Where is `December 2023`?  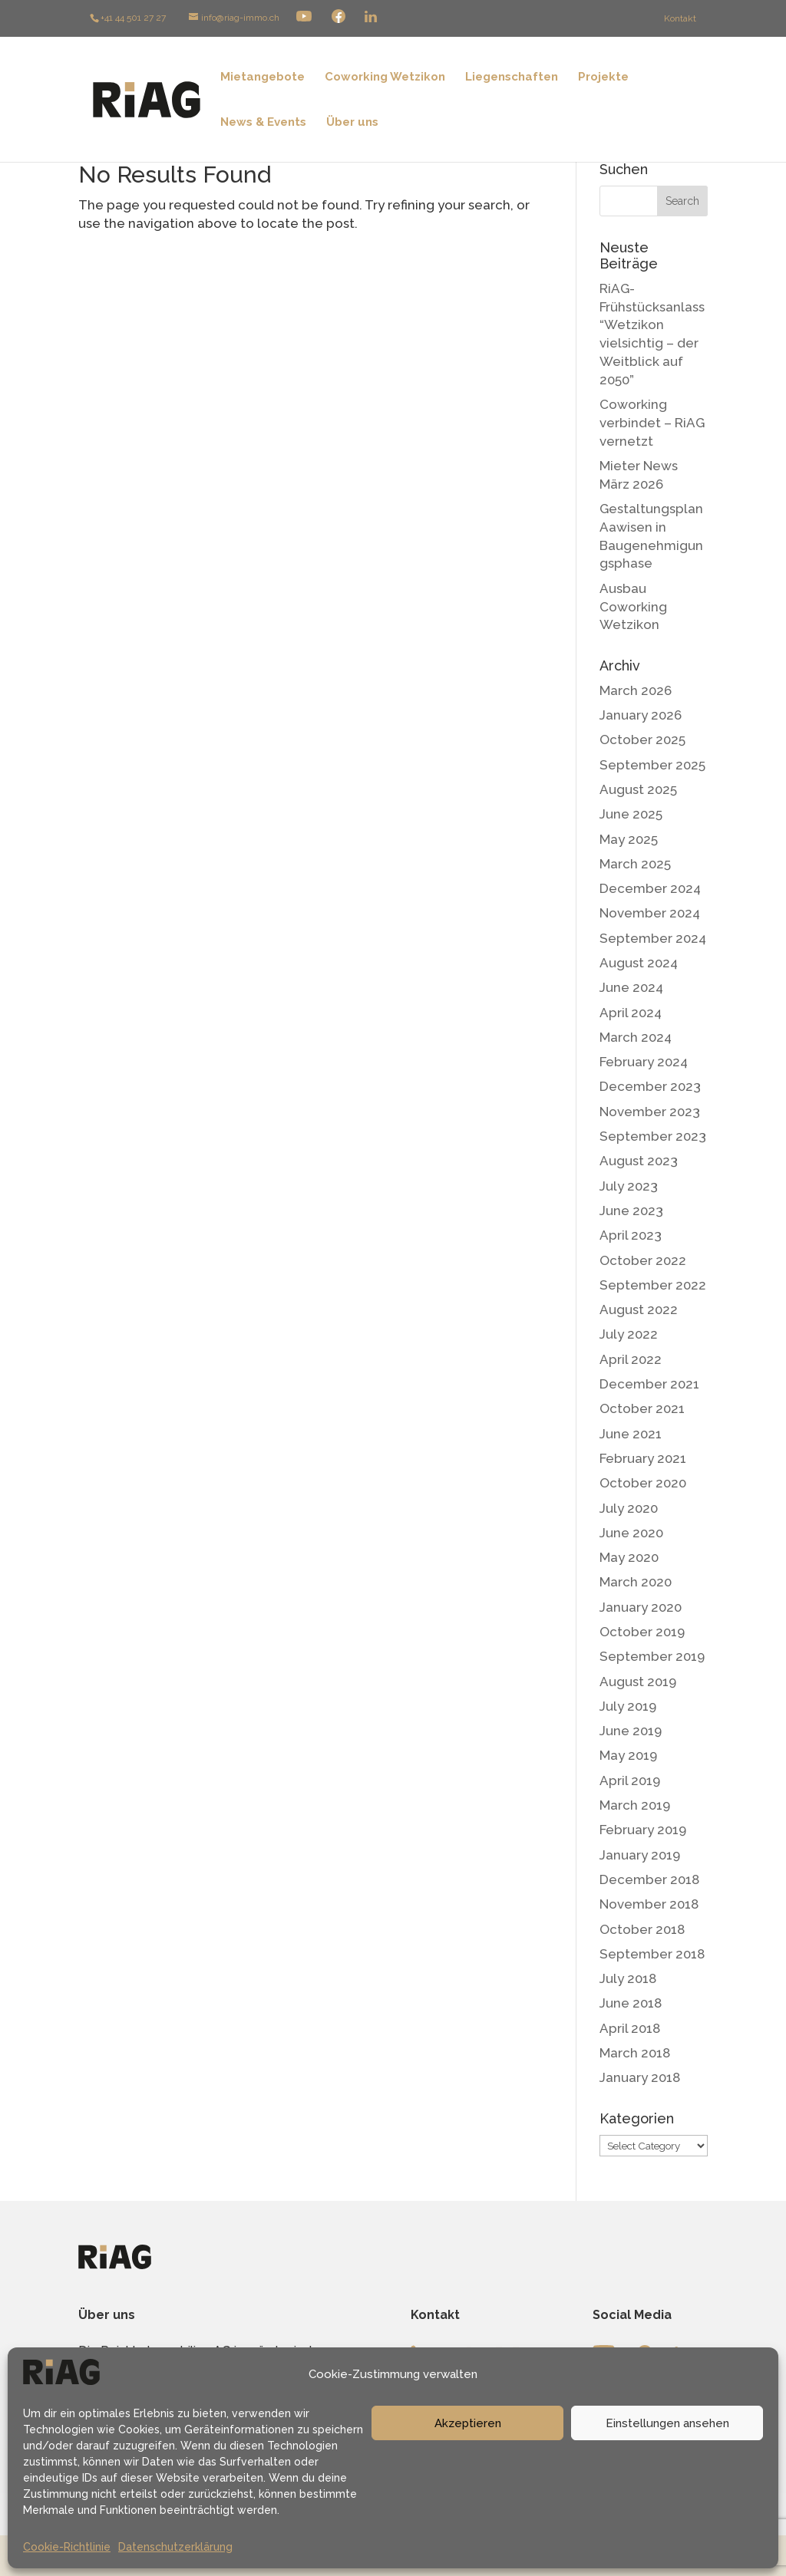 December 2023 is located at coordinates (650, 1086).